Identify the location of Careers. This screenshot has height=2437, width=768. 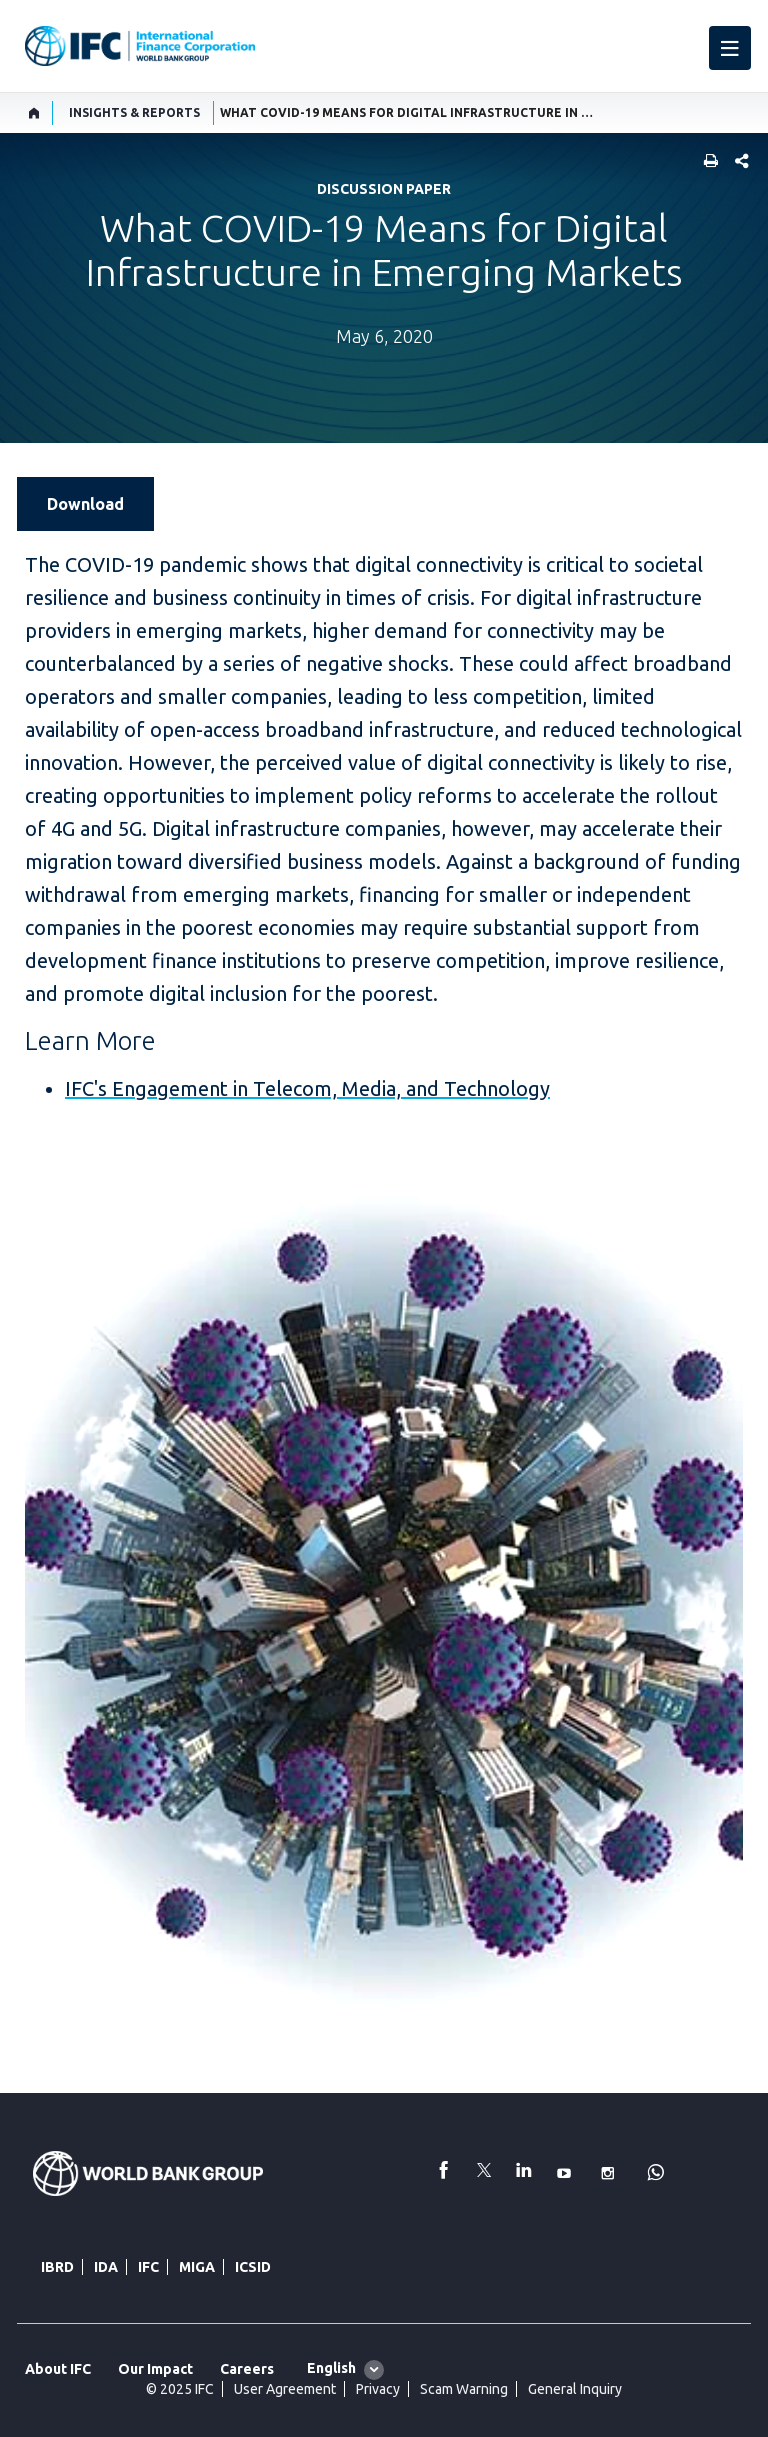
(247, 2369).